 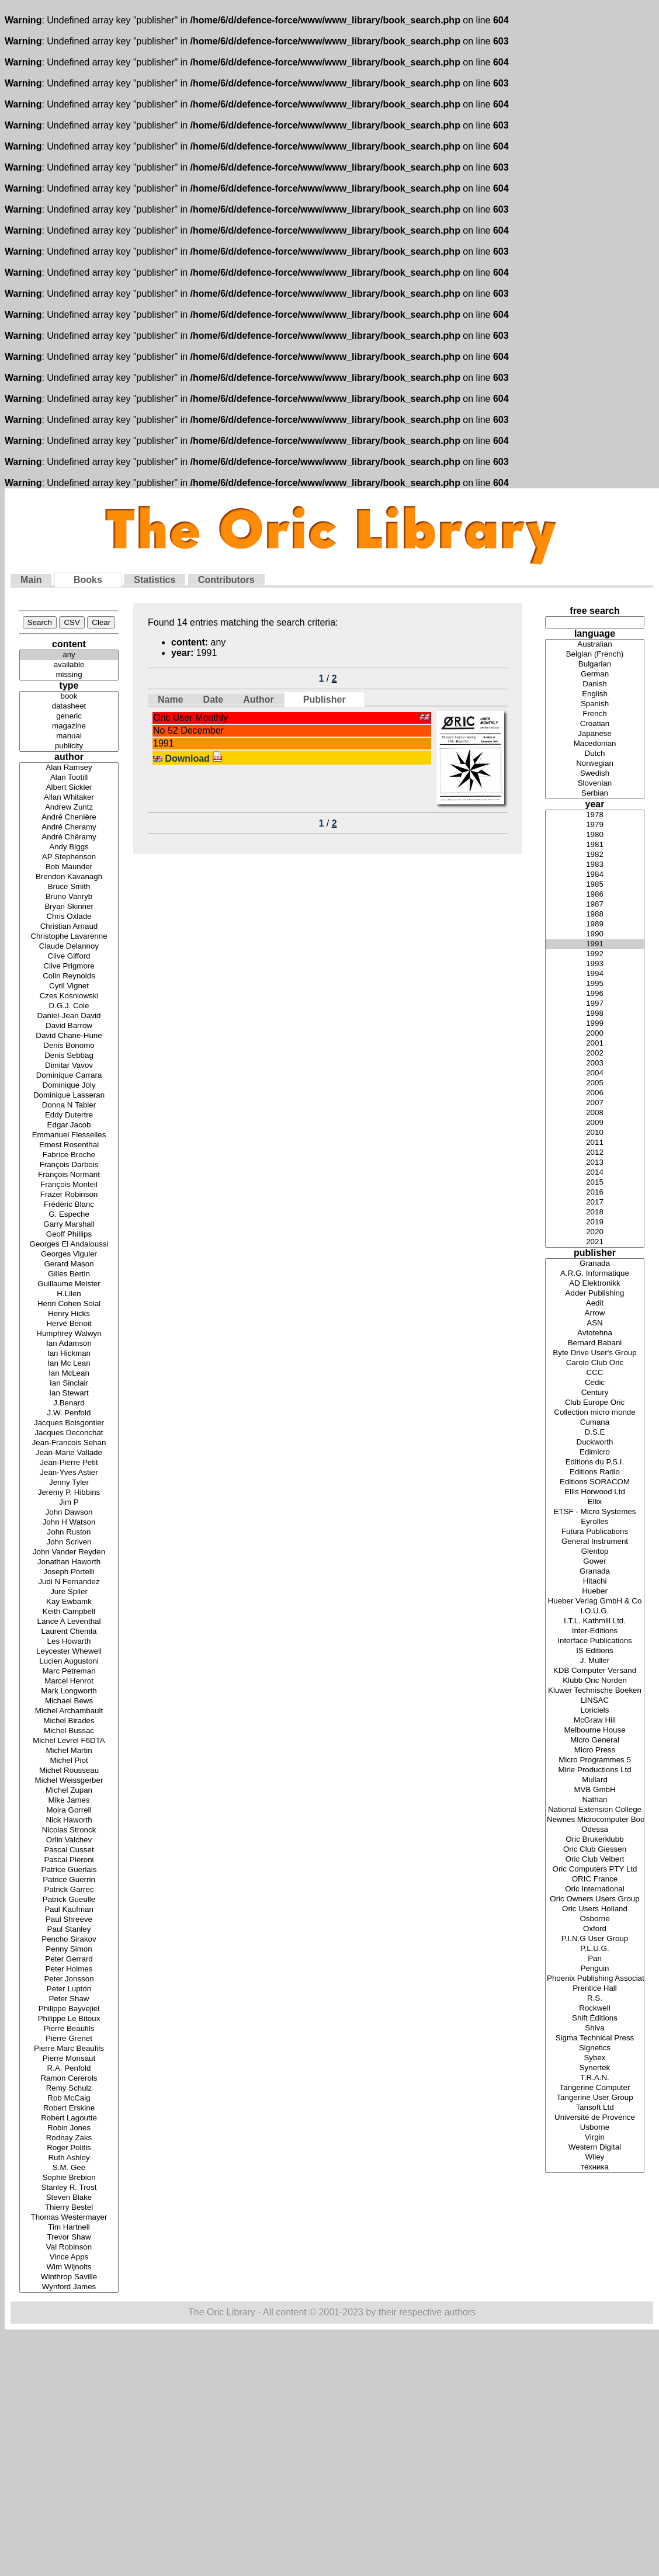 What do you see at coordinates (69, 1473) in the screenshot?
I see `Jean-Yves Astier` at bounding box center [69, 1473].